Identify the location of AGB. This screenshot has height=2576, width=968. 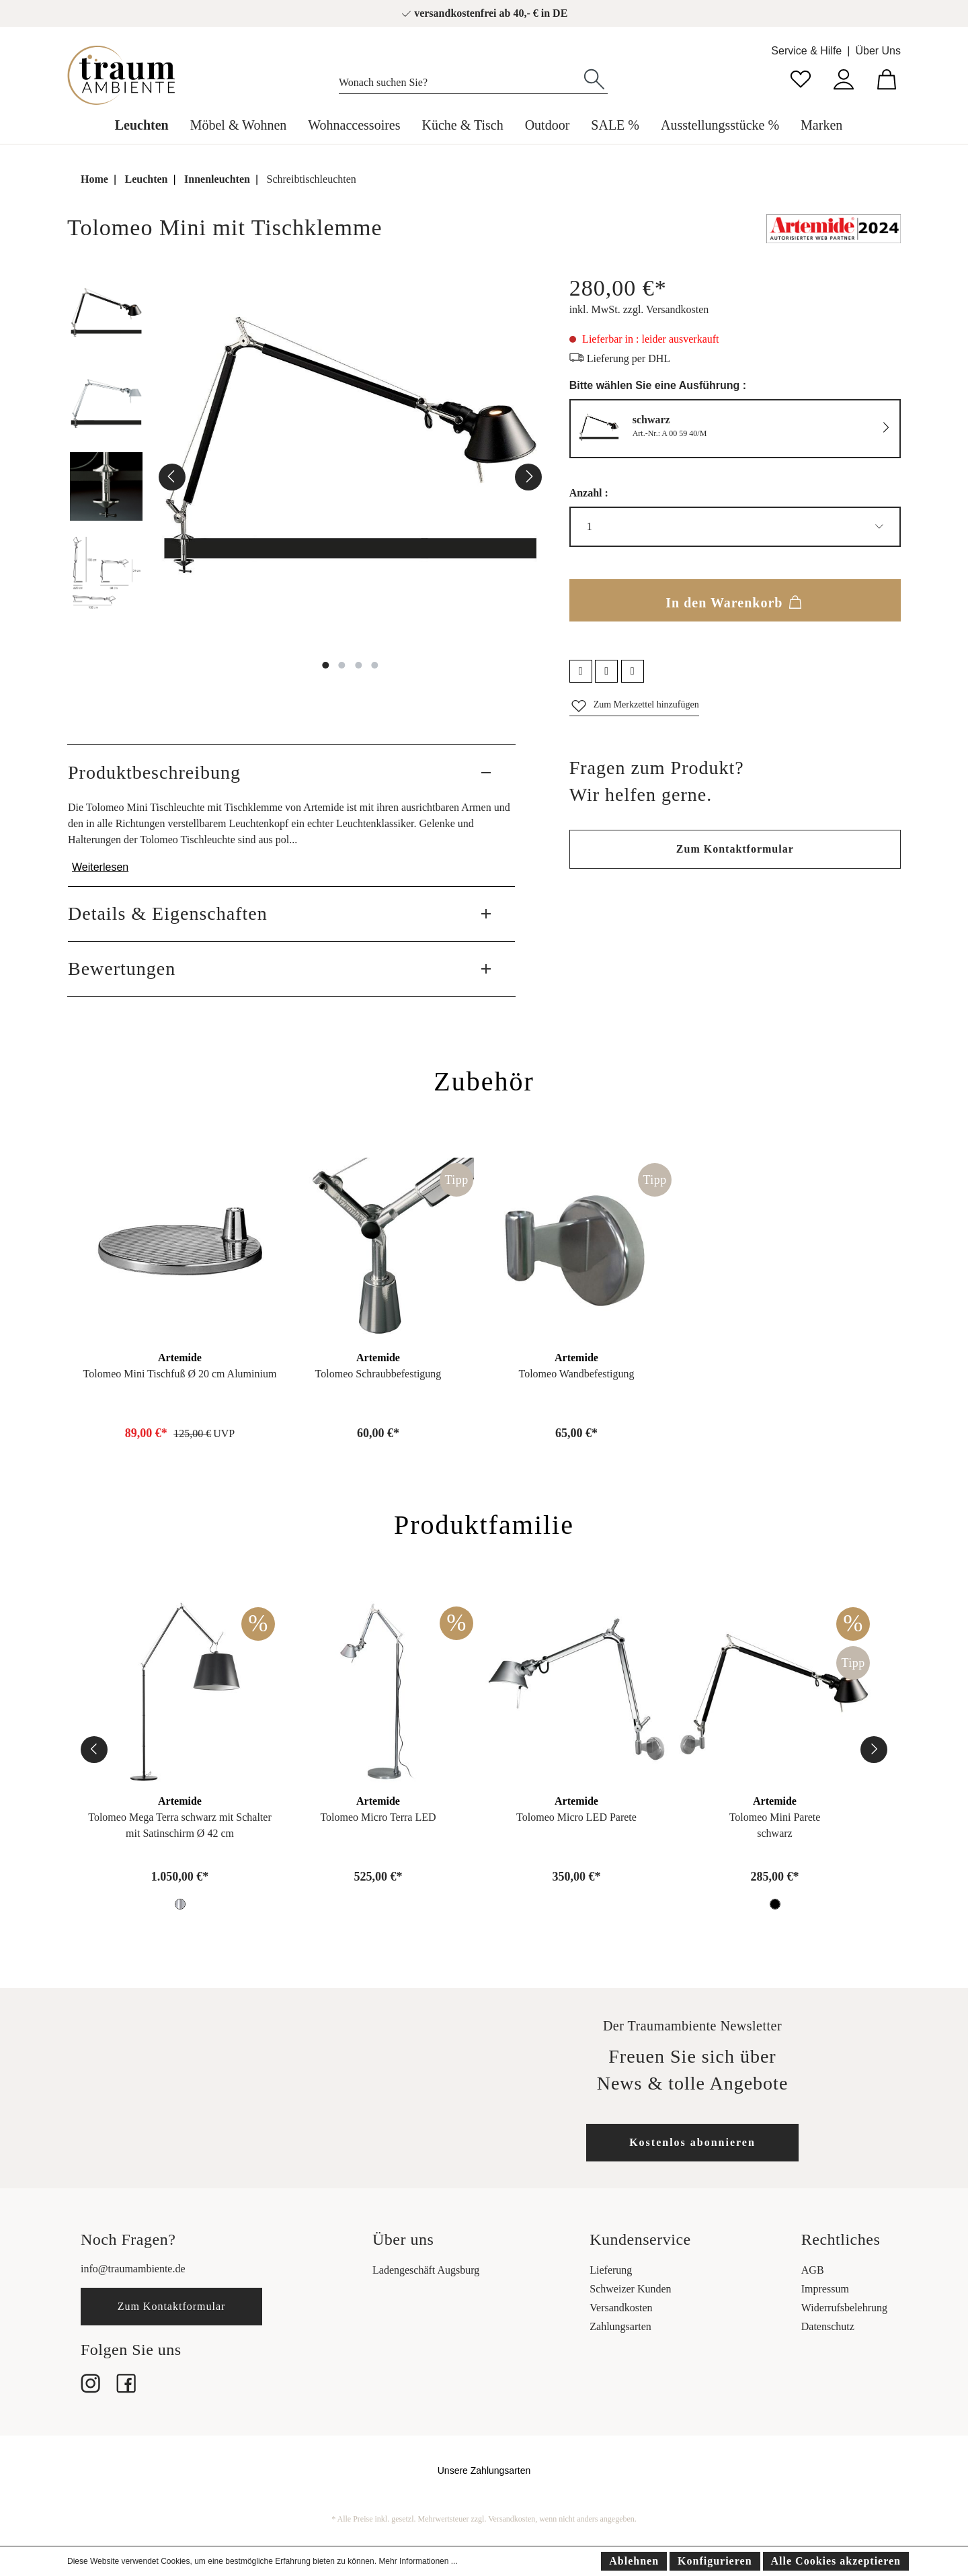
(812, 2270).